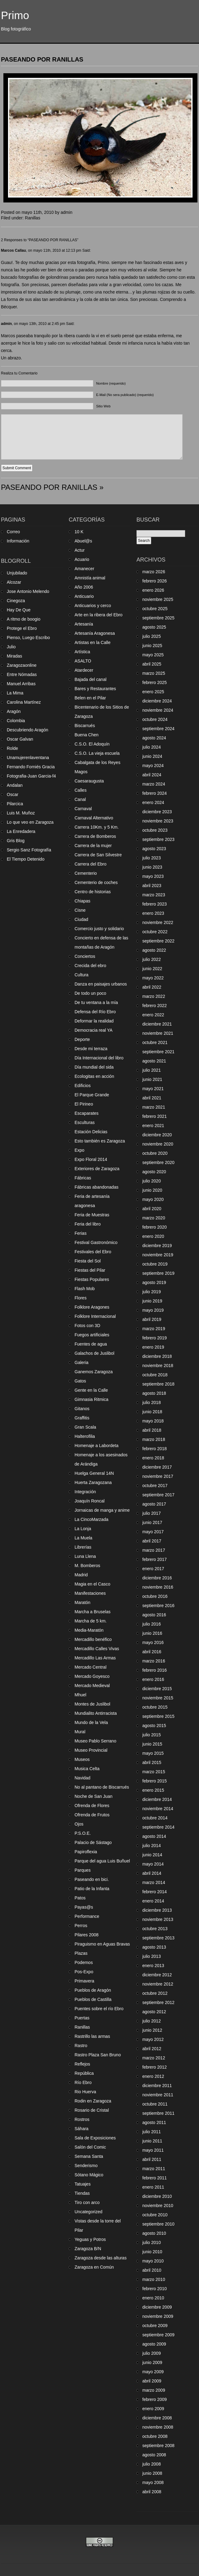 The width and height of the screenshot is (199, 2576). Describe the element at coordinates (97, 753) in the screenshot. I see `C.S.O. La vieja escuela` at that location.